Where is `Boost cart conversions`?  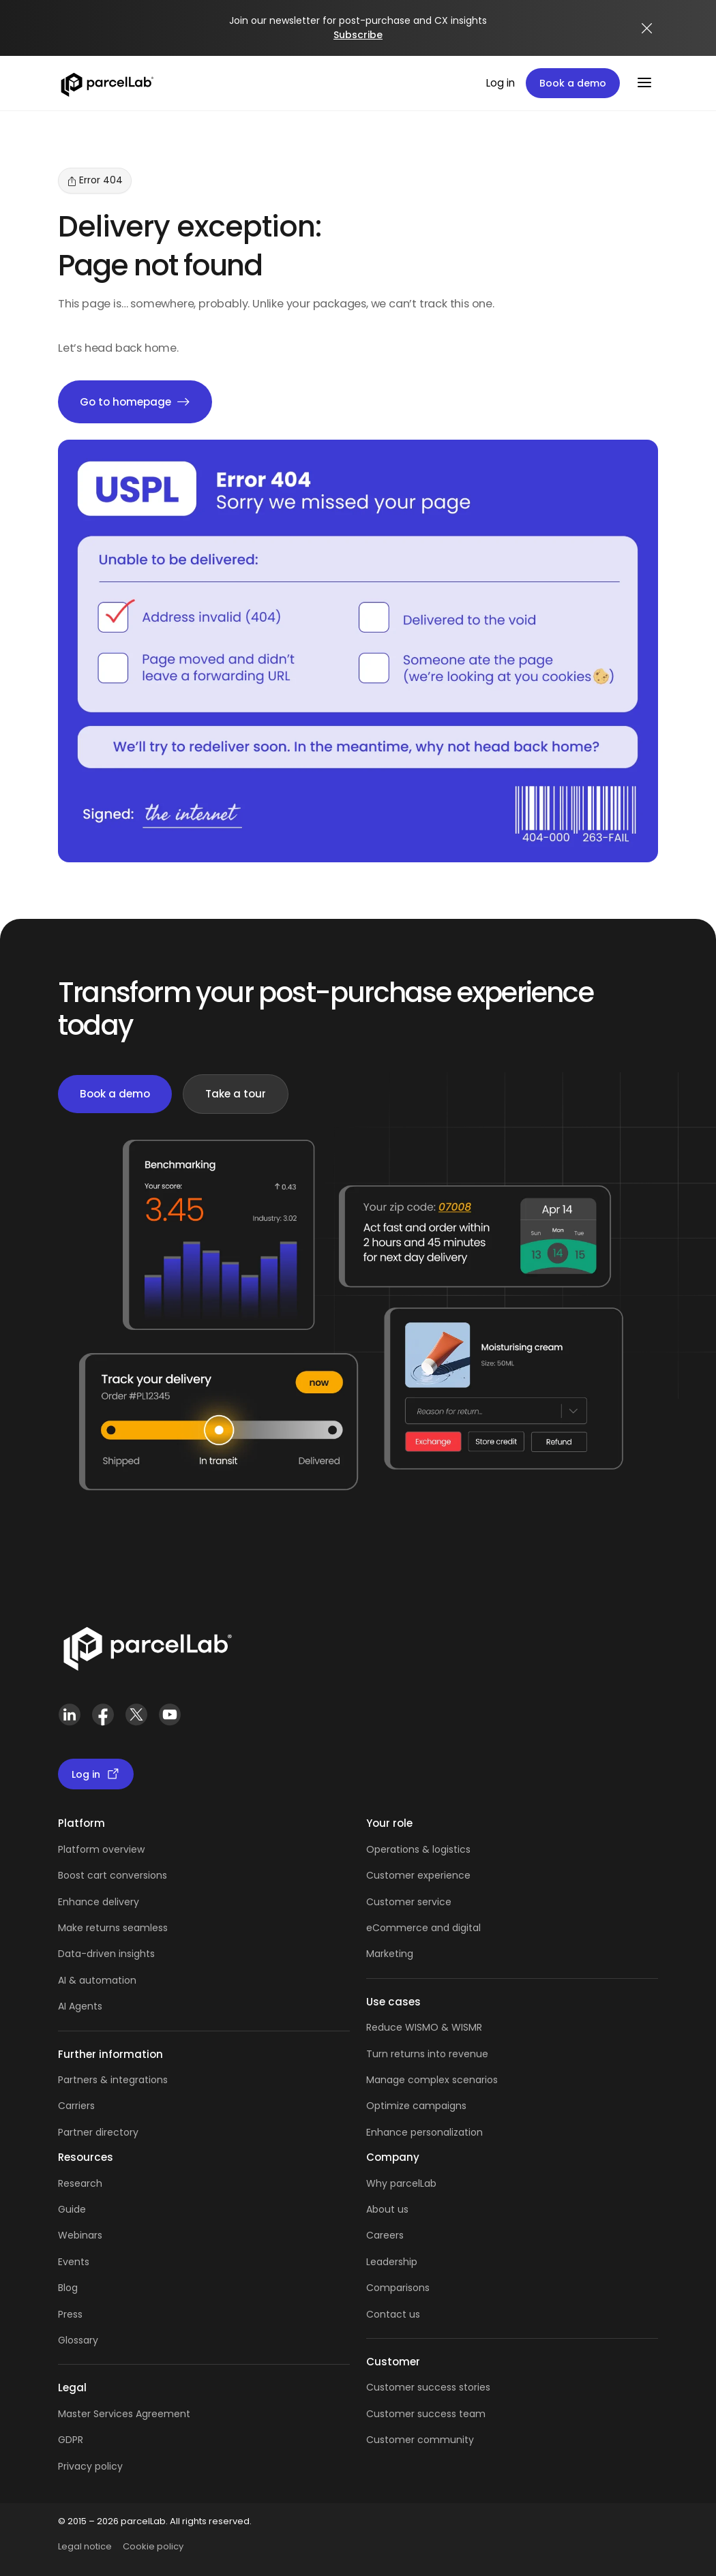 Boost cart conversions is located at coordinates (112, 1875).